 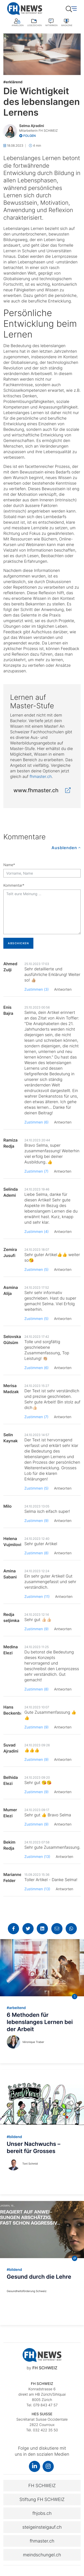 I want to click on FH SCHWEIZ [button], so click(x=42, y=2485).